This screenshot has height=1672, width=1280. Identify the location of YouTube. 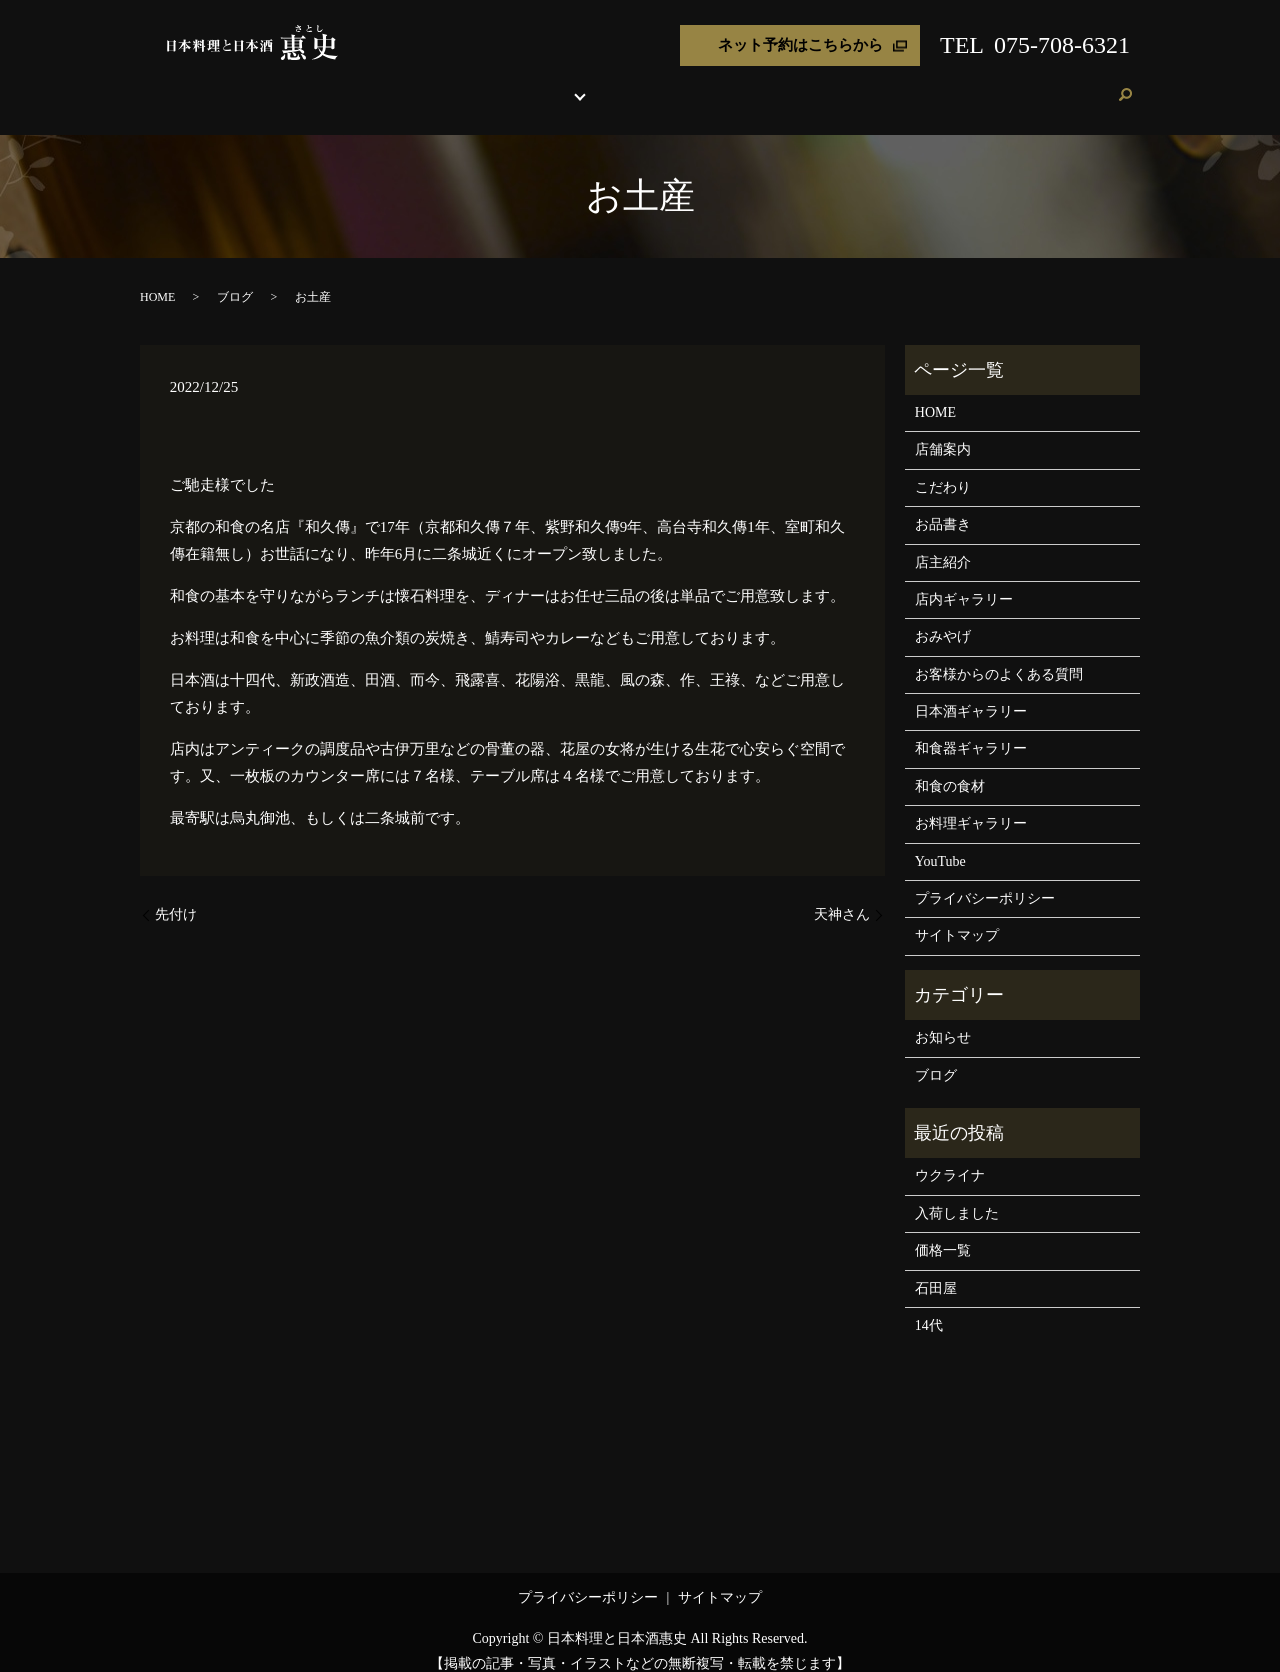
(940, 842).